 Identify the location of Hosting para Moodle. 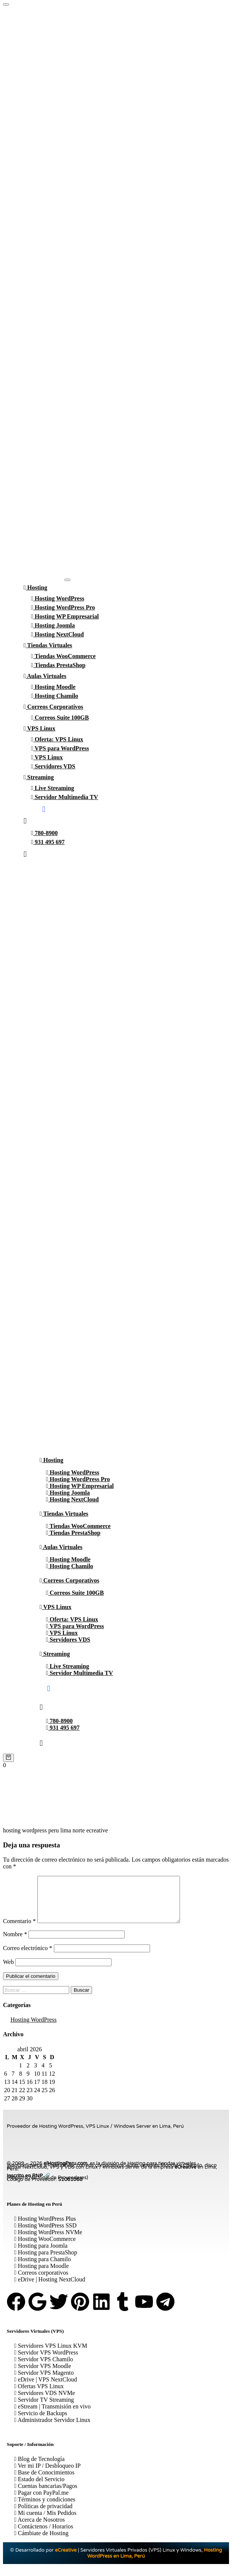
(41, 2275).